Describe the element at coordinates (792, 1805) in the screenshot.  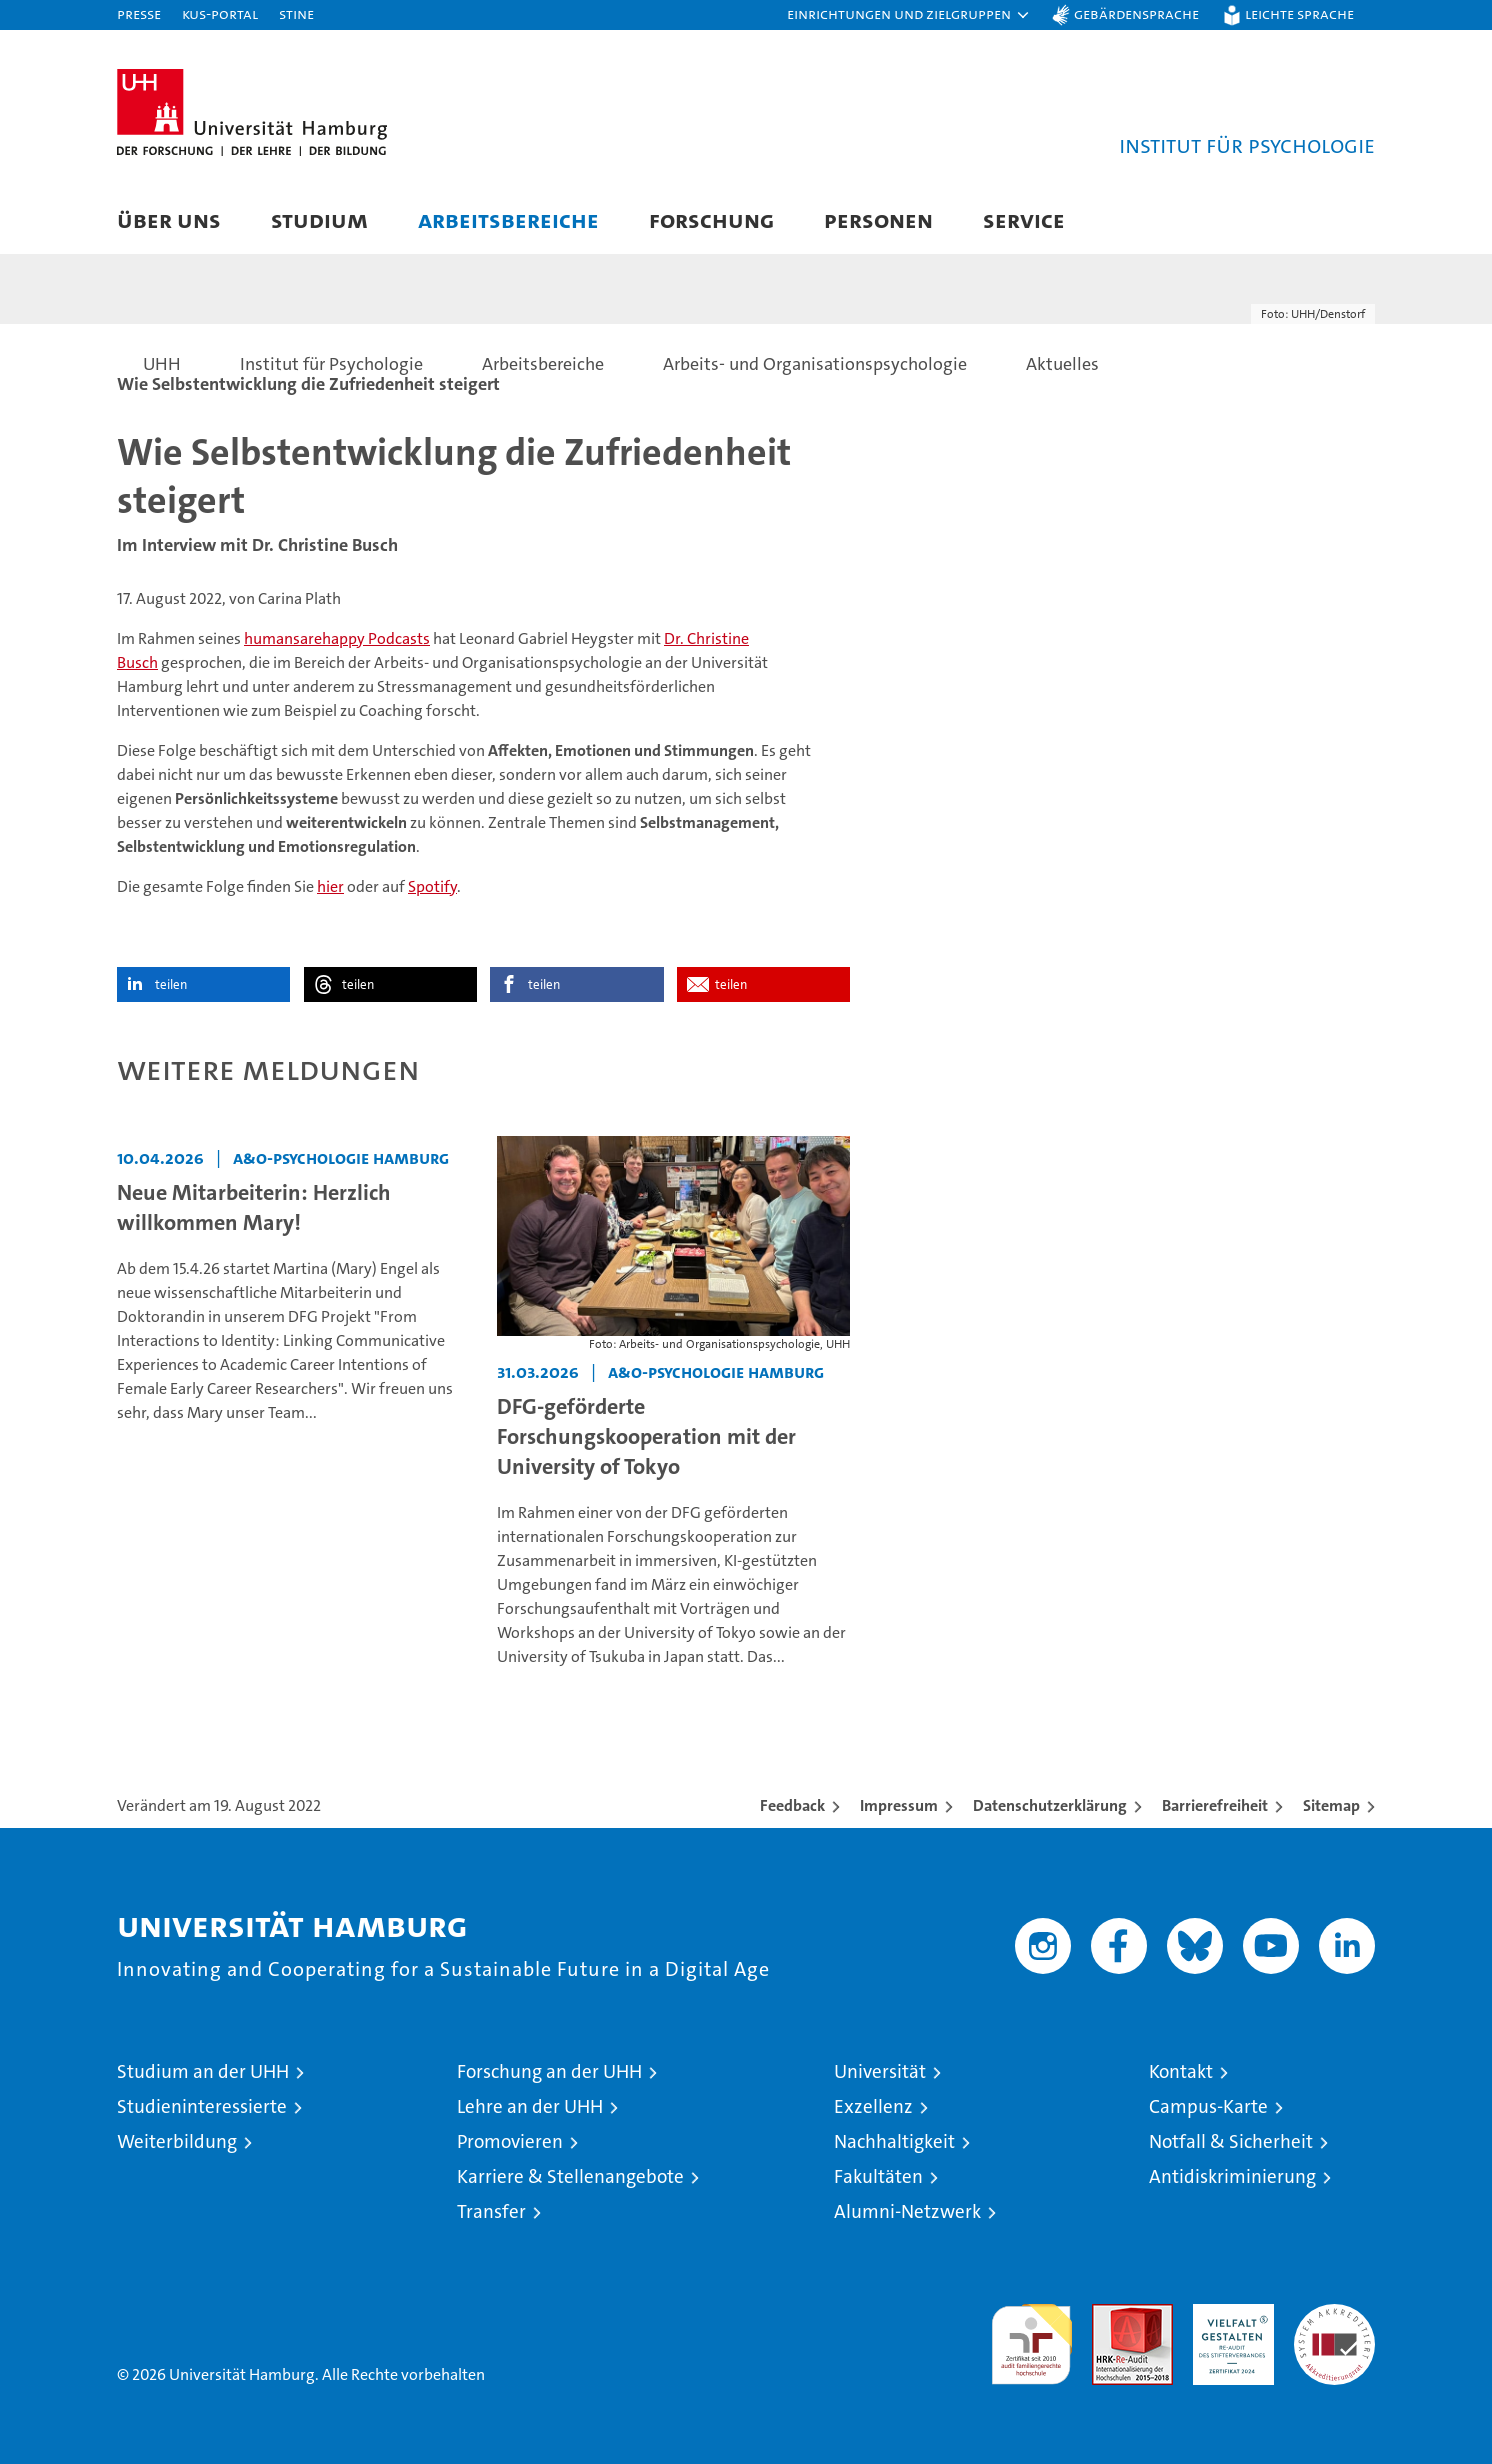
I see `Feedback` at that location.